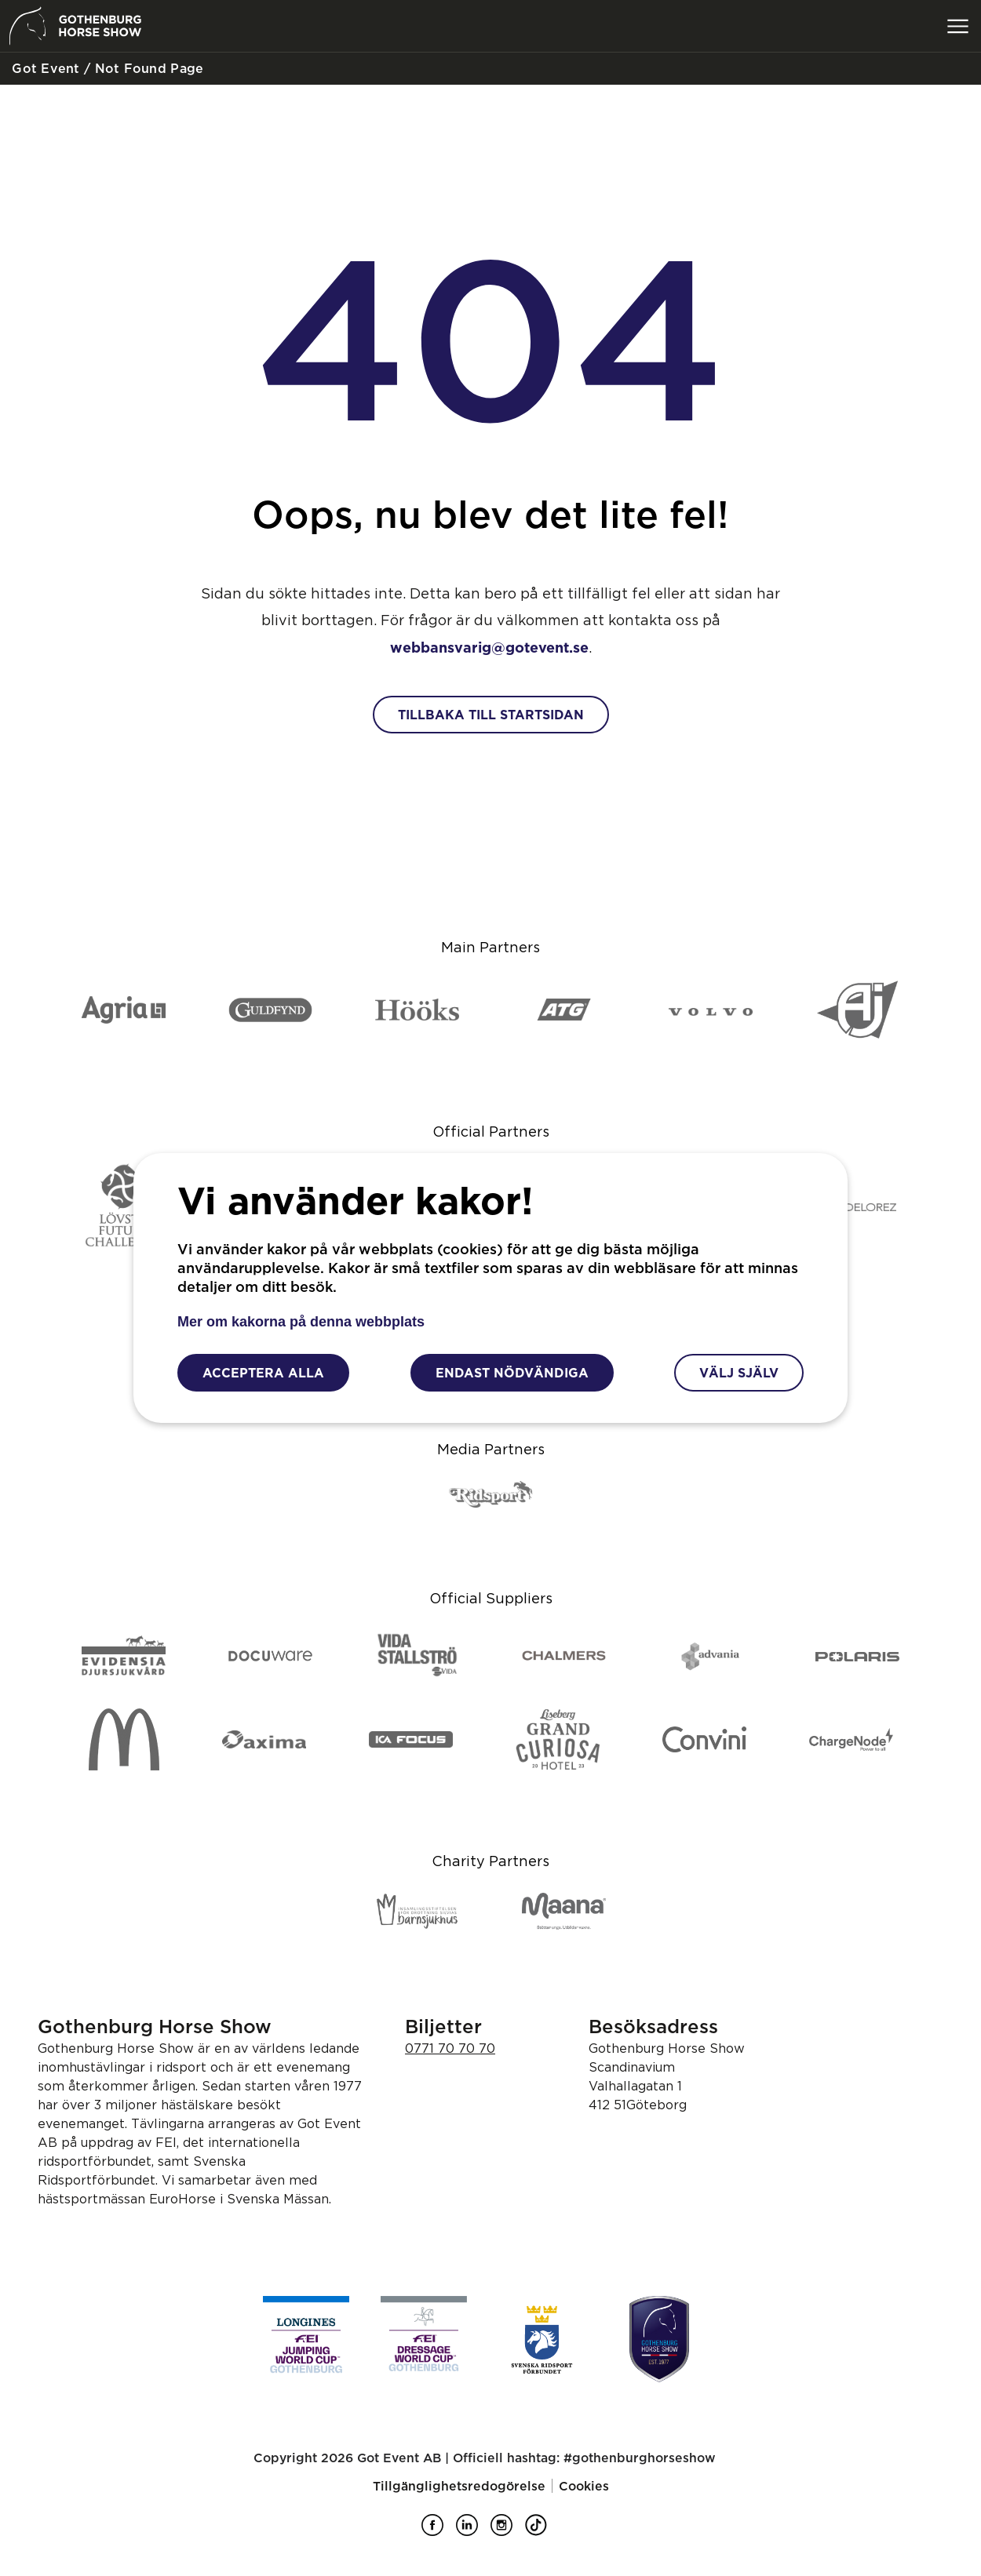 This screenshot has height=2576, width=981. I want to click on [Evidensia djursjukvård], so click(123, 1656).